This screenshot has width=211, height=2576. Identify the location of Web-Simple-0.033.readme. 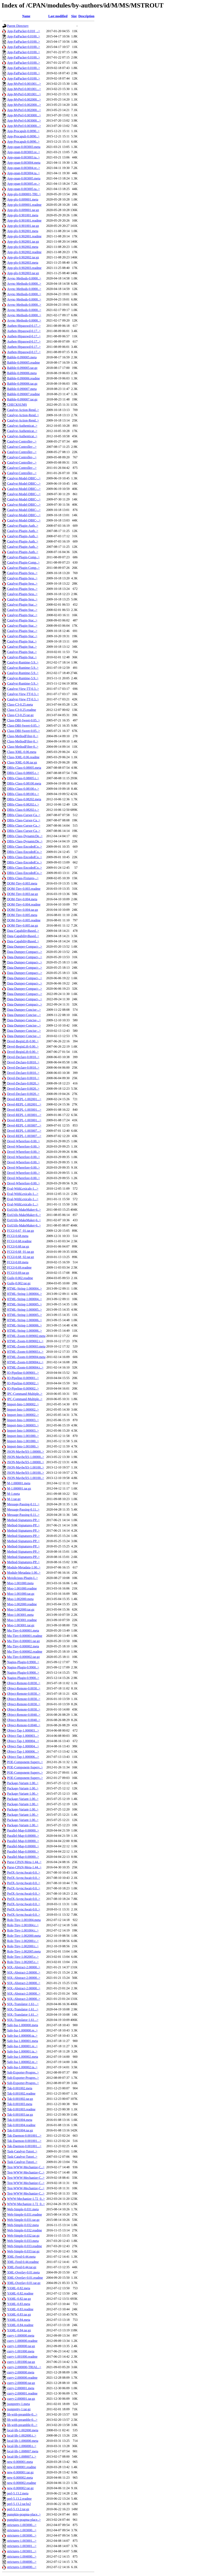
(24, 2246).